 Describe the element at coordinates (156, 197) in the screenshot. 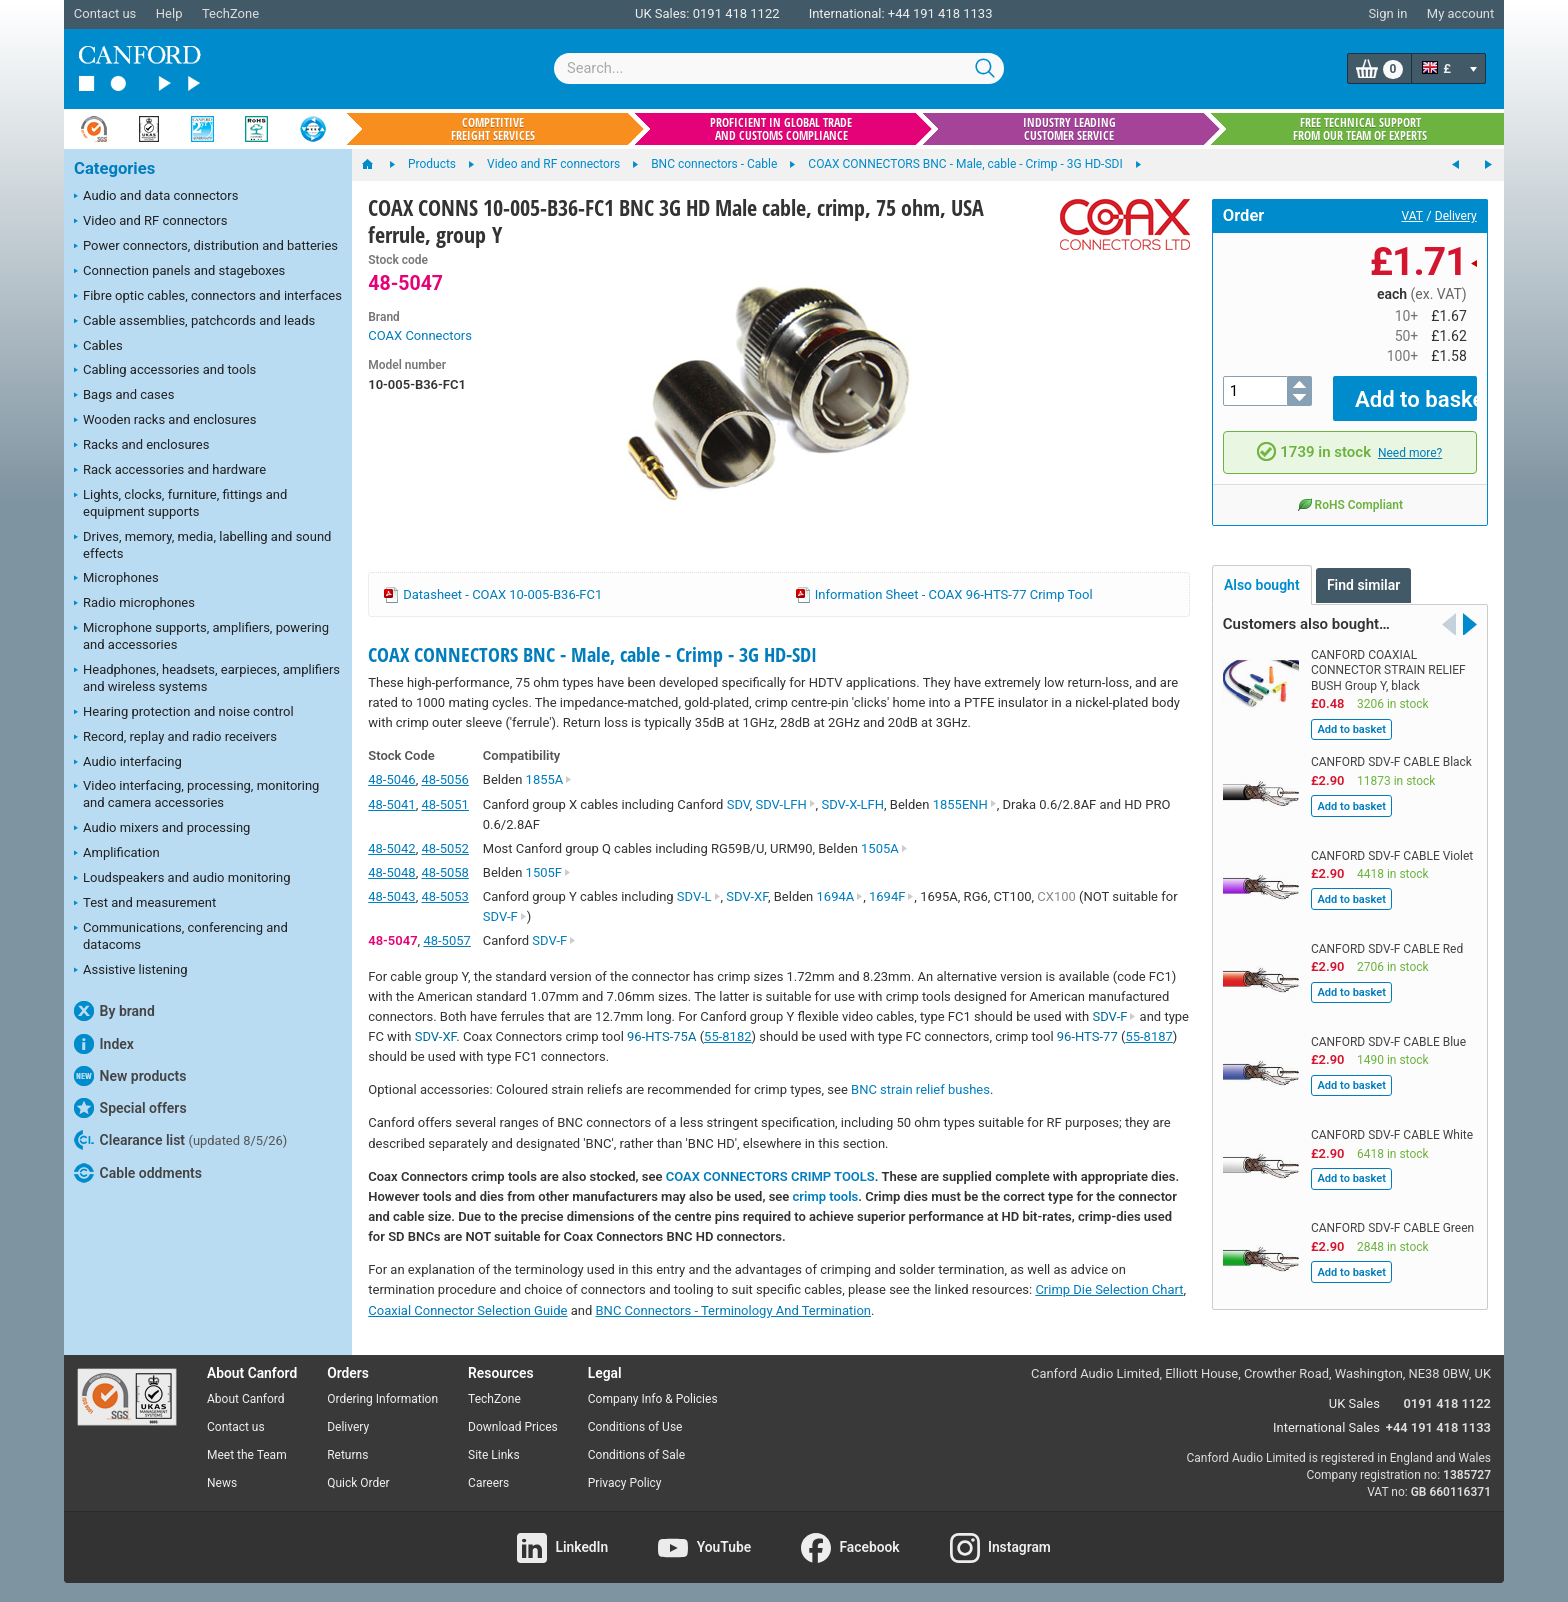

I see `Audio and data connectors` at that location.